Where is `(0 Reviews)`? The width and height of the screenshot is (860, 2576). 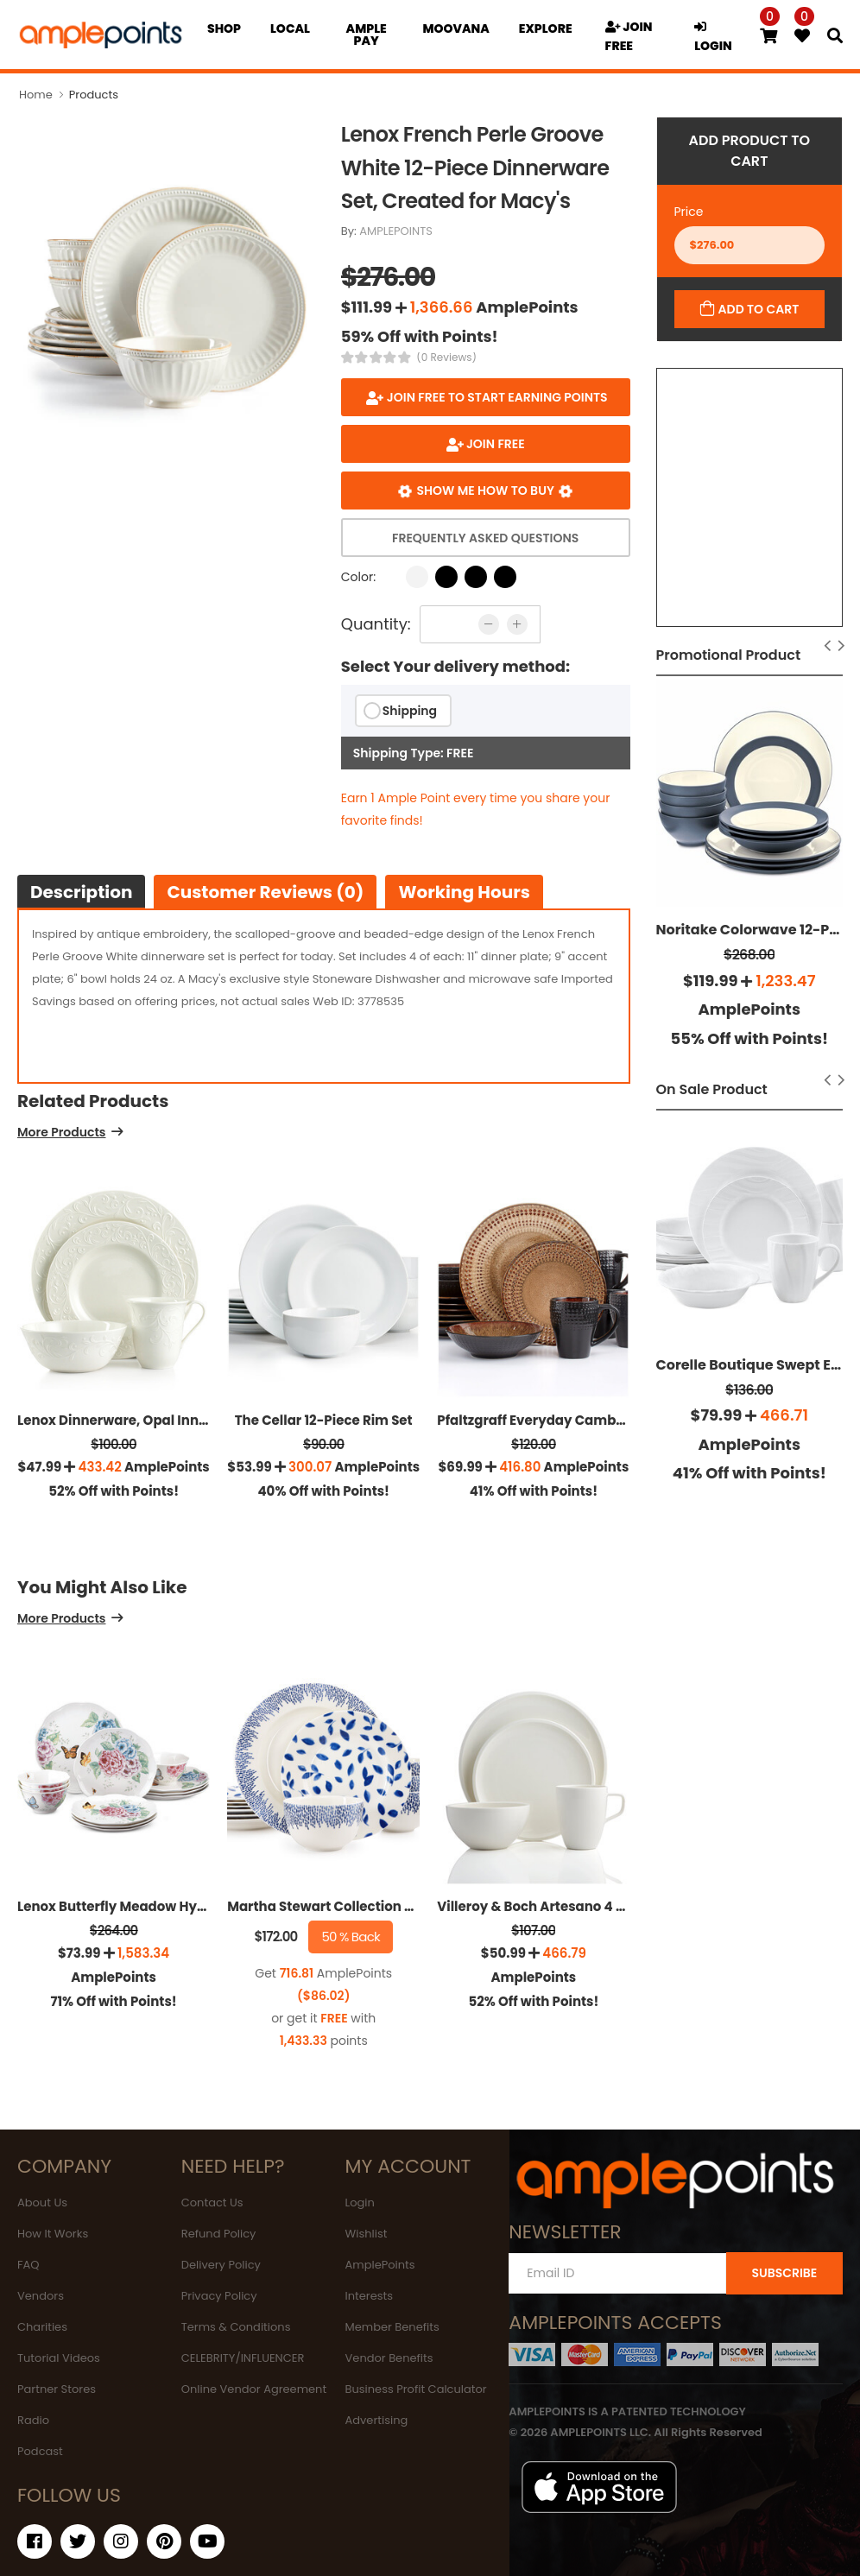 (0 Reviews) is located at coordinates (446, 357).